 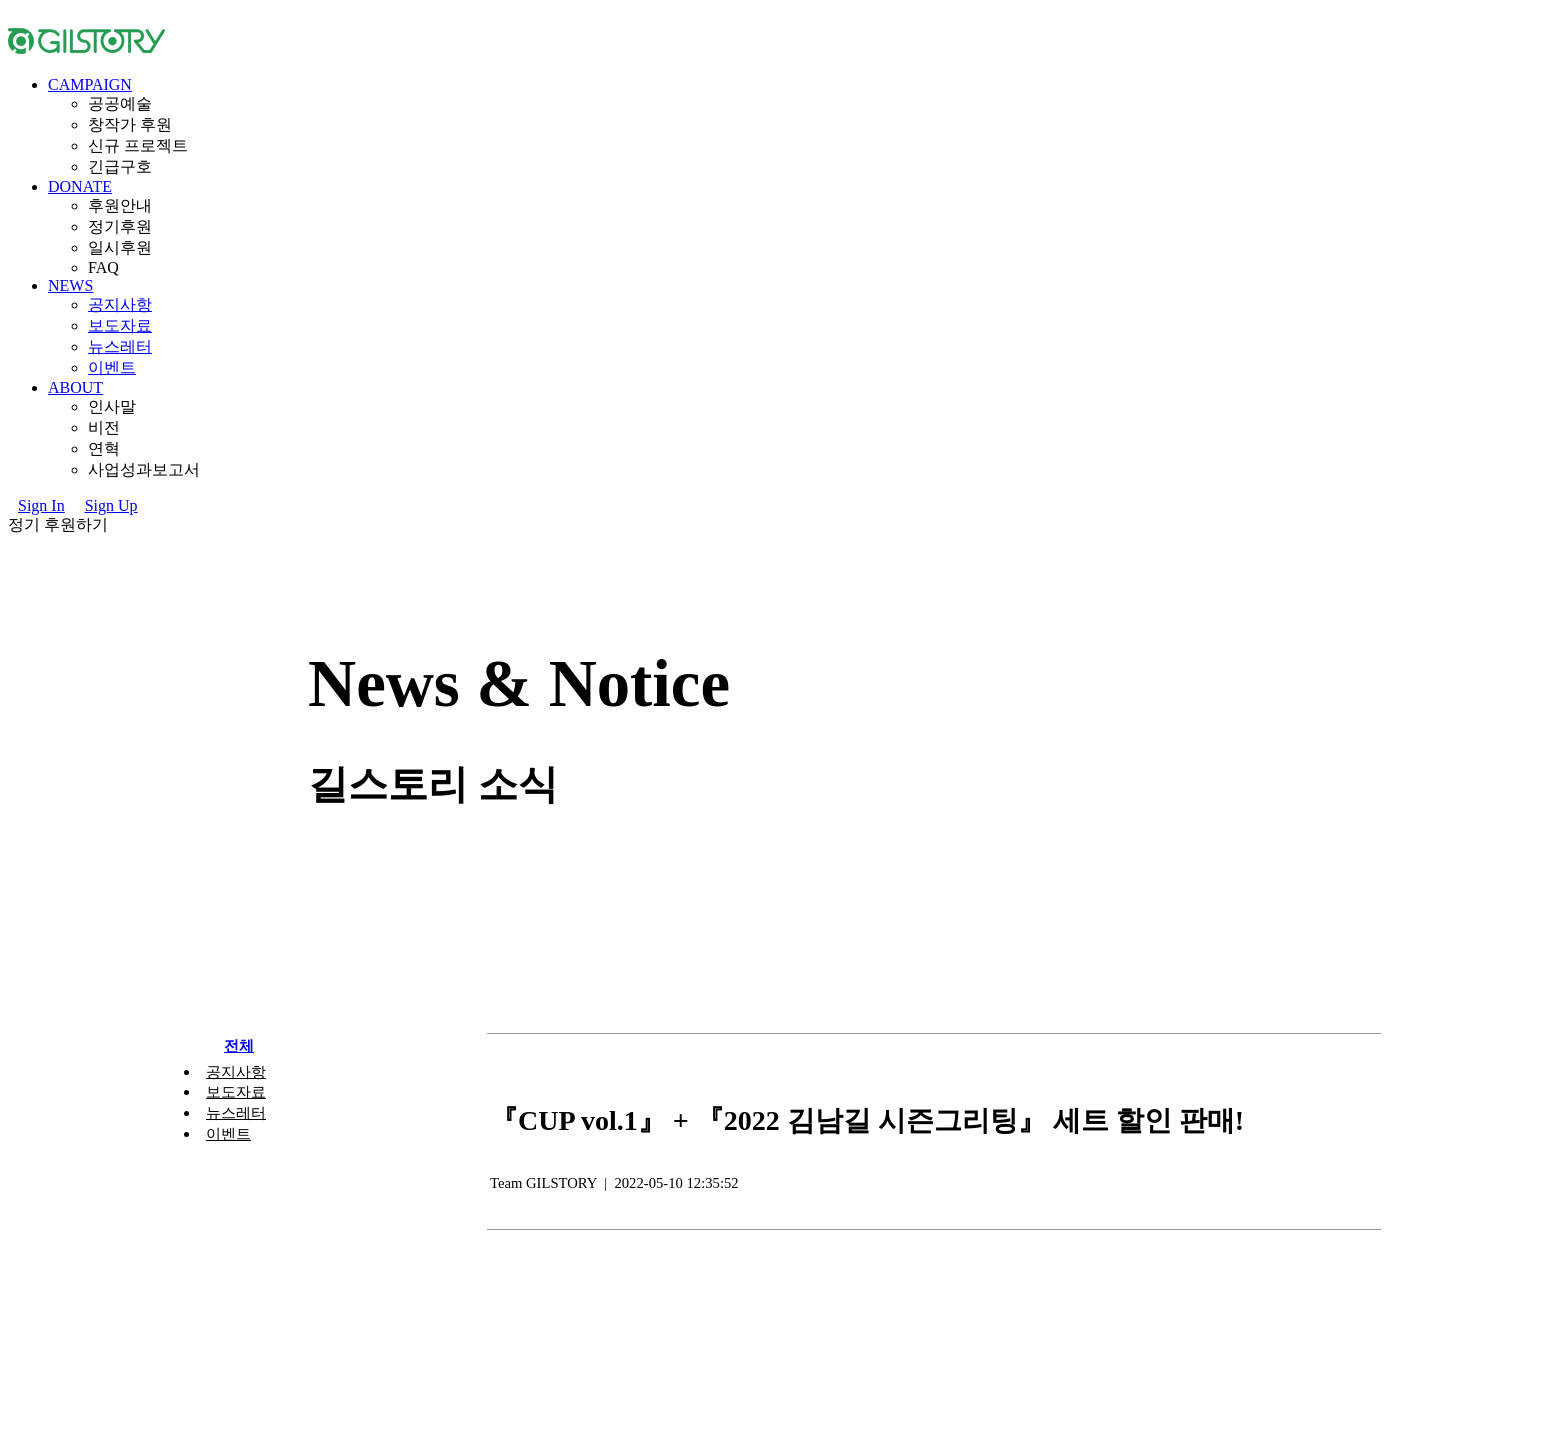 What do you see at coordinates (104, 448) in the screenshot?
I see `연혁` at bounding box center [104, 448].